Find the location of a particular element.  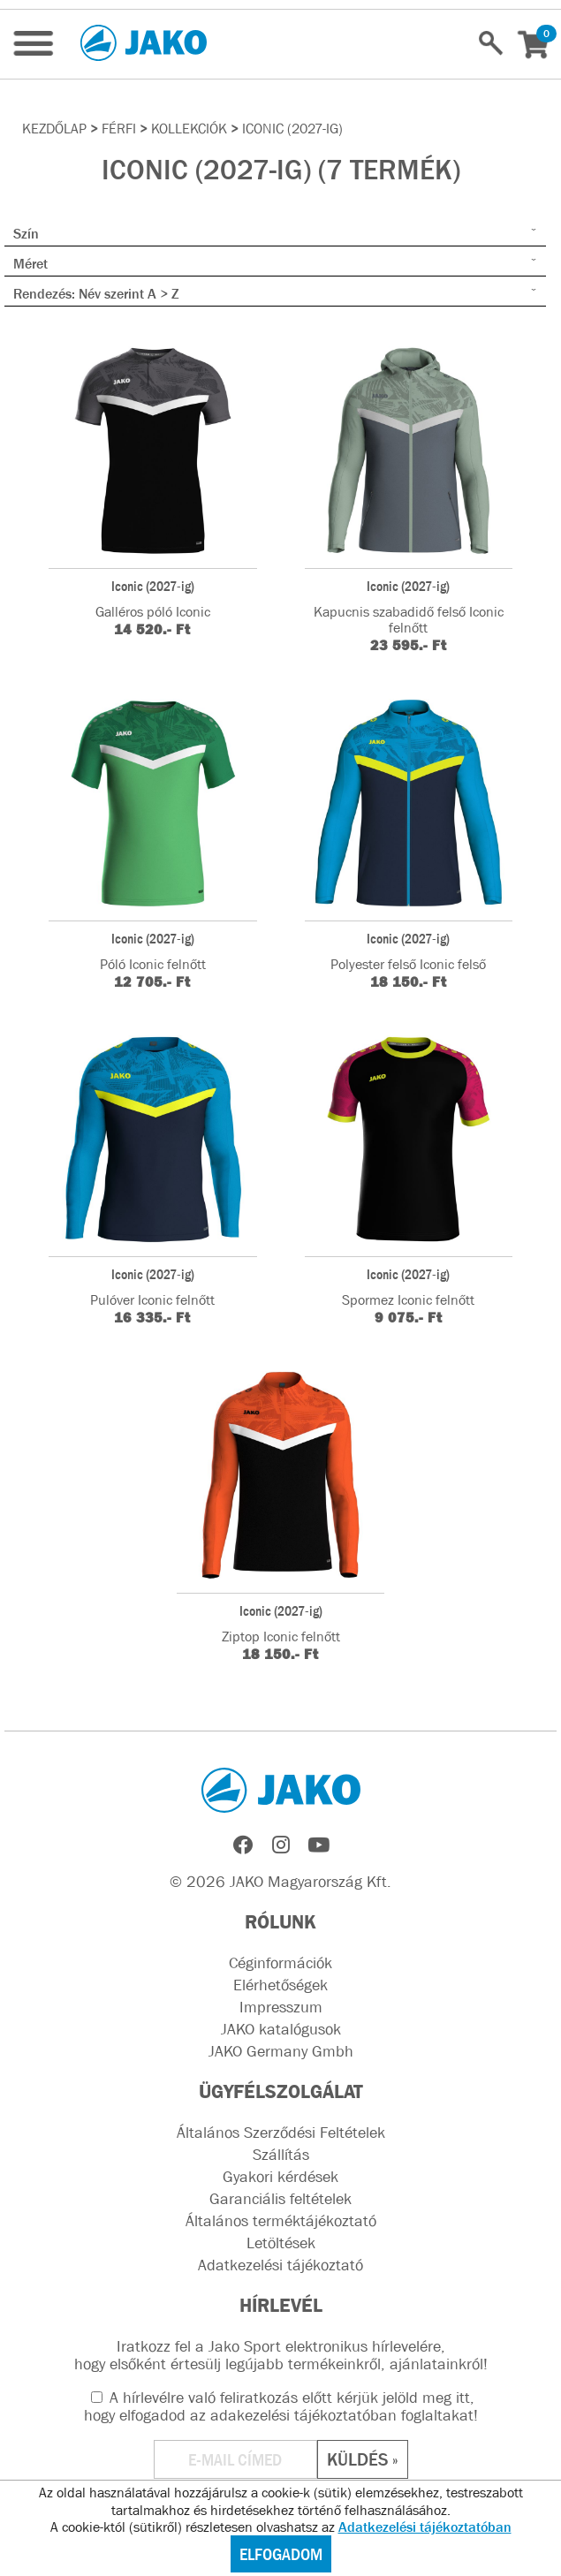

A hírlevélre való feliratkozás előtt kérjük jelöld meg itt, hogy elfogadod az ! is located at coordinates (281, 2406).